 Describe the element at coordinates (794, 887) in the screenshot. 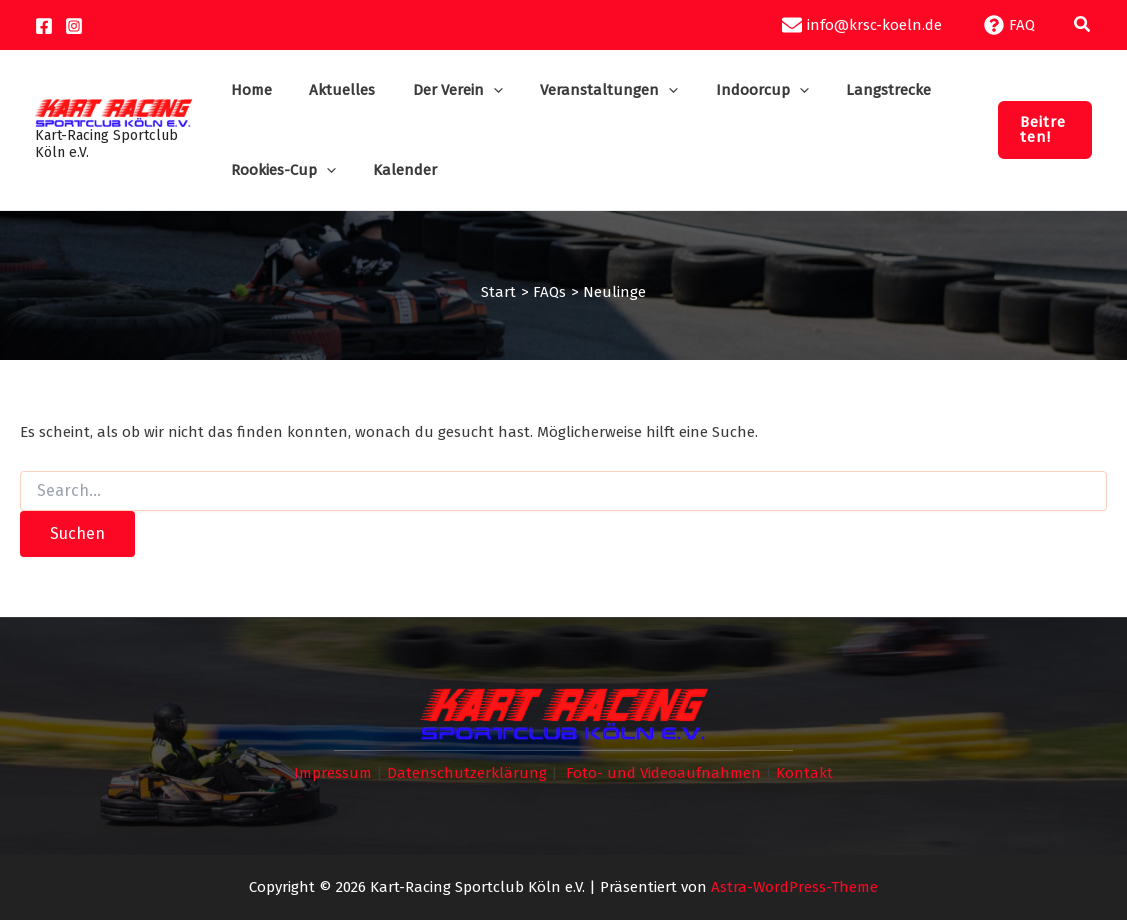

I see `Astra-WordPress-Theme` at that location.